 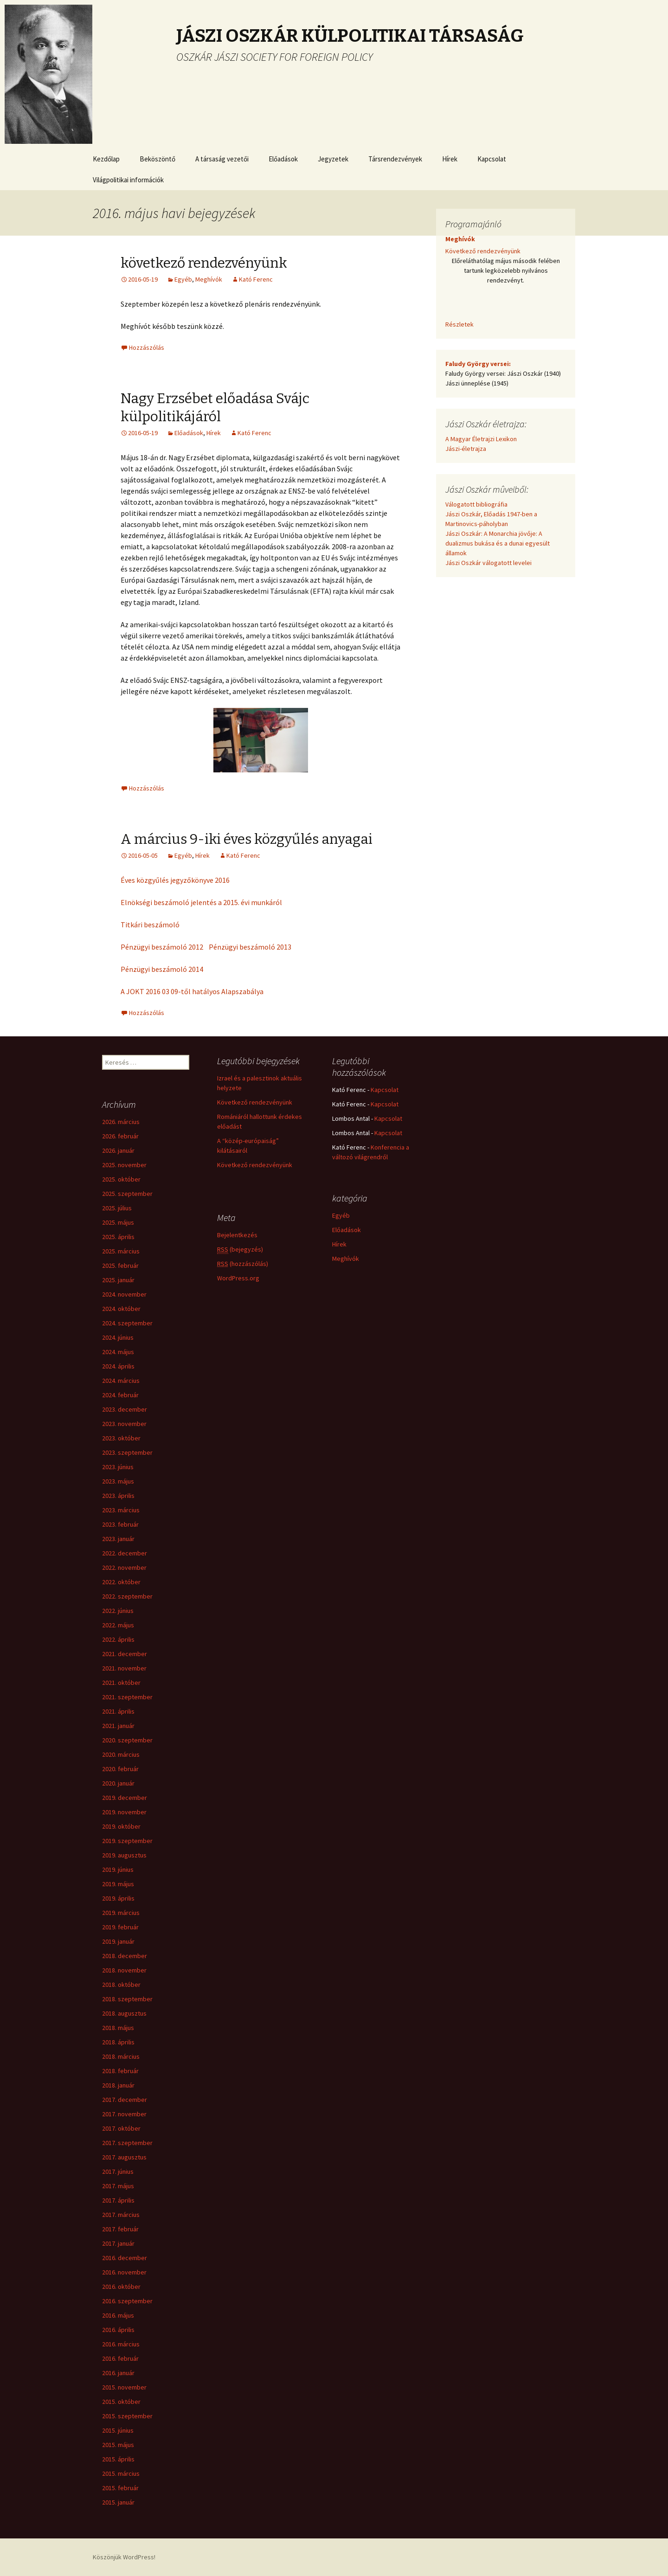 What do you see at coordinates (192, 991) in the screenshot?
I see `A JOKT 2016 03 09-től hatályos Alapszabálya` at bounding box center [192, 991].